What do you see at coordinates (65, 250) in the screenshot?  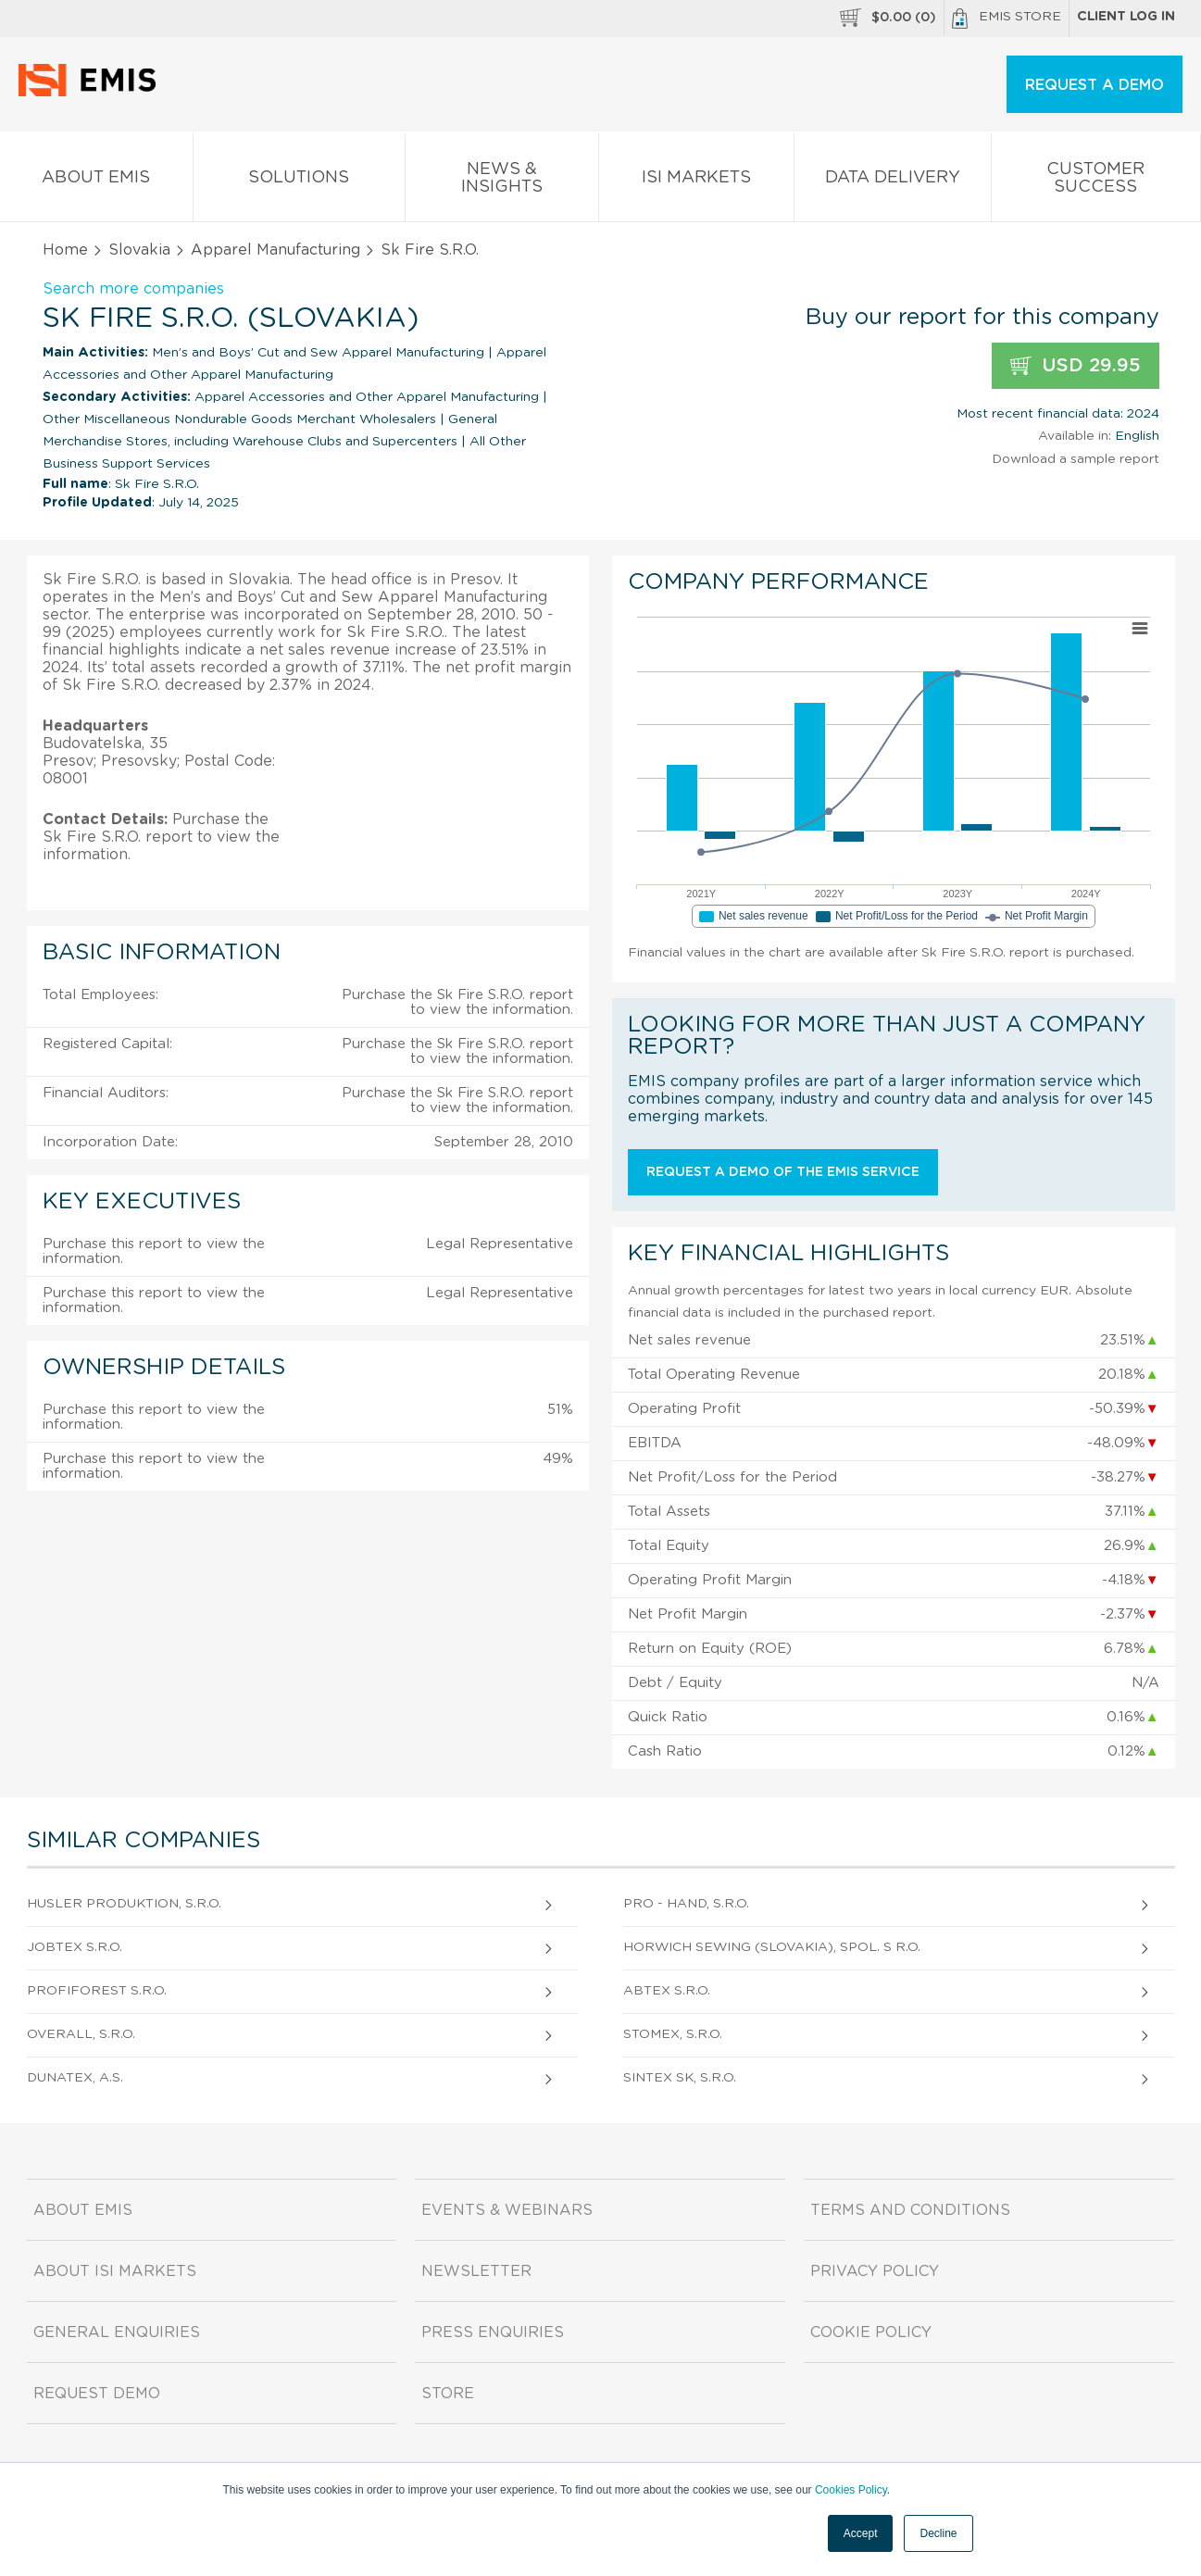 I see `Home` at bounding box center [65, 250].